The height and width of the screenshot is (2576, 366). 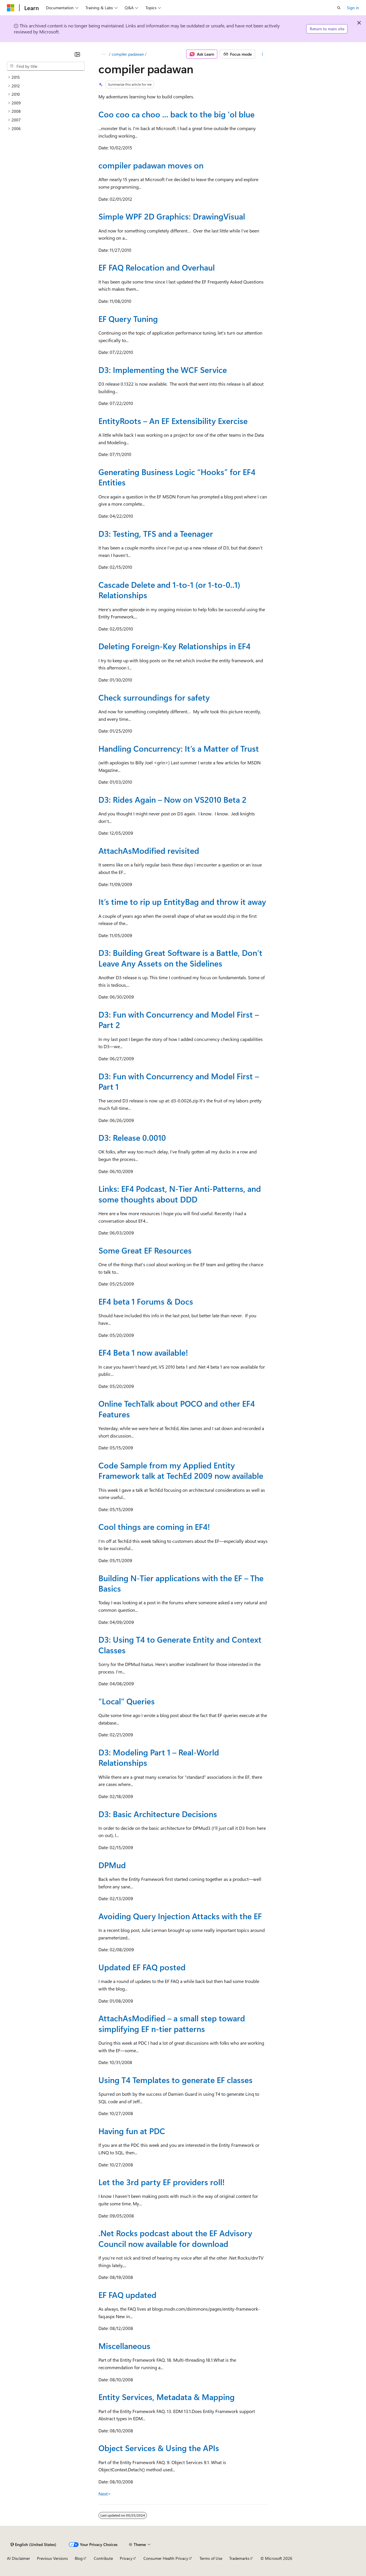 I want to click on Miscellaneous, so click(x=124, y=2345).